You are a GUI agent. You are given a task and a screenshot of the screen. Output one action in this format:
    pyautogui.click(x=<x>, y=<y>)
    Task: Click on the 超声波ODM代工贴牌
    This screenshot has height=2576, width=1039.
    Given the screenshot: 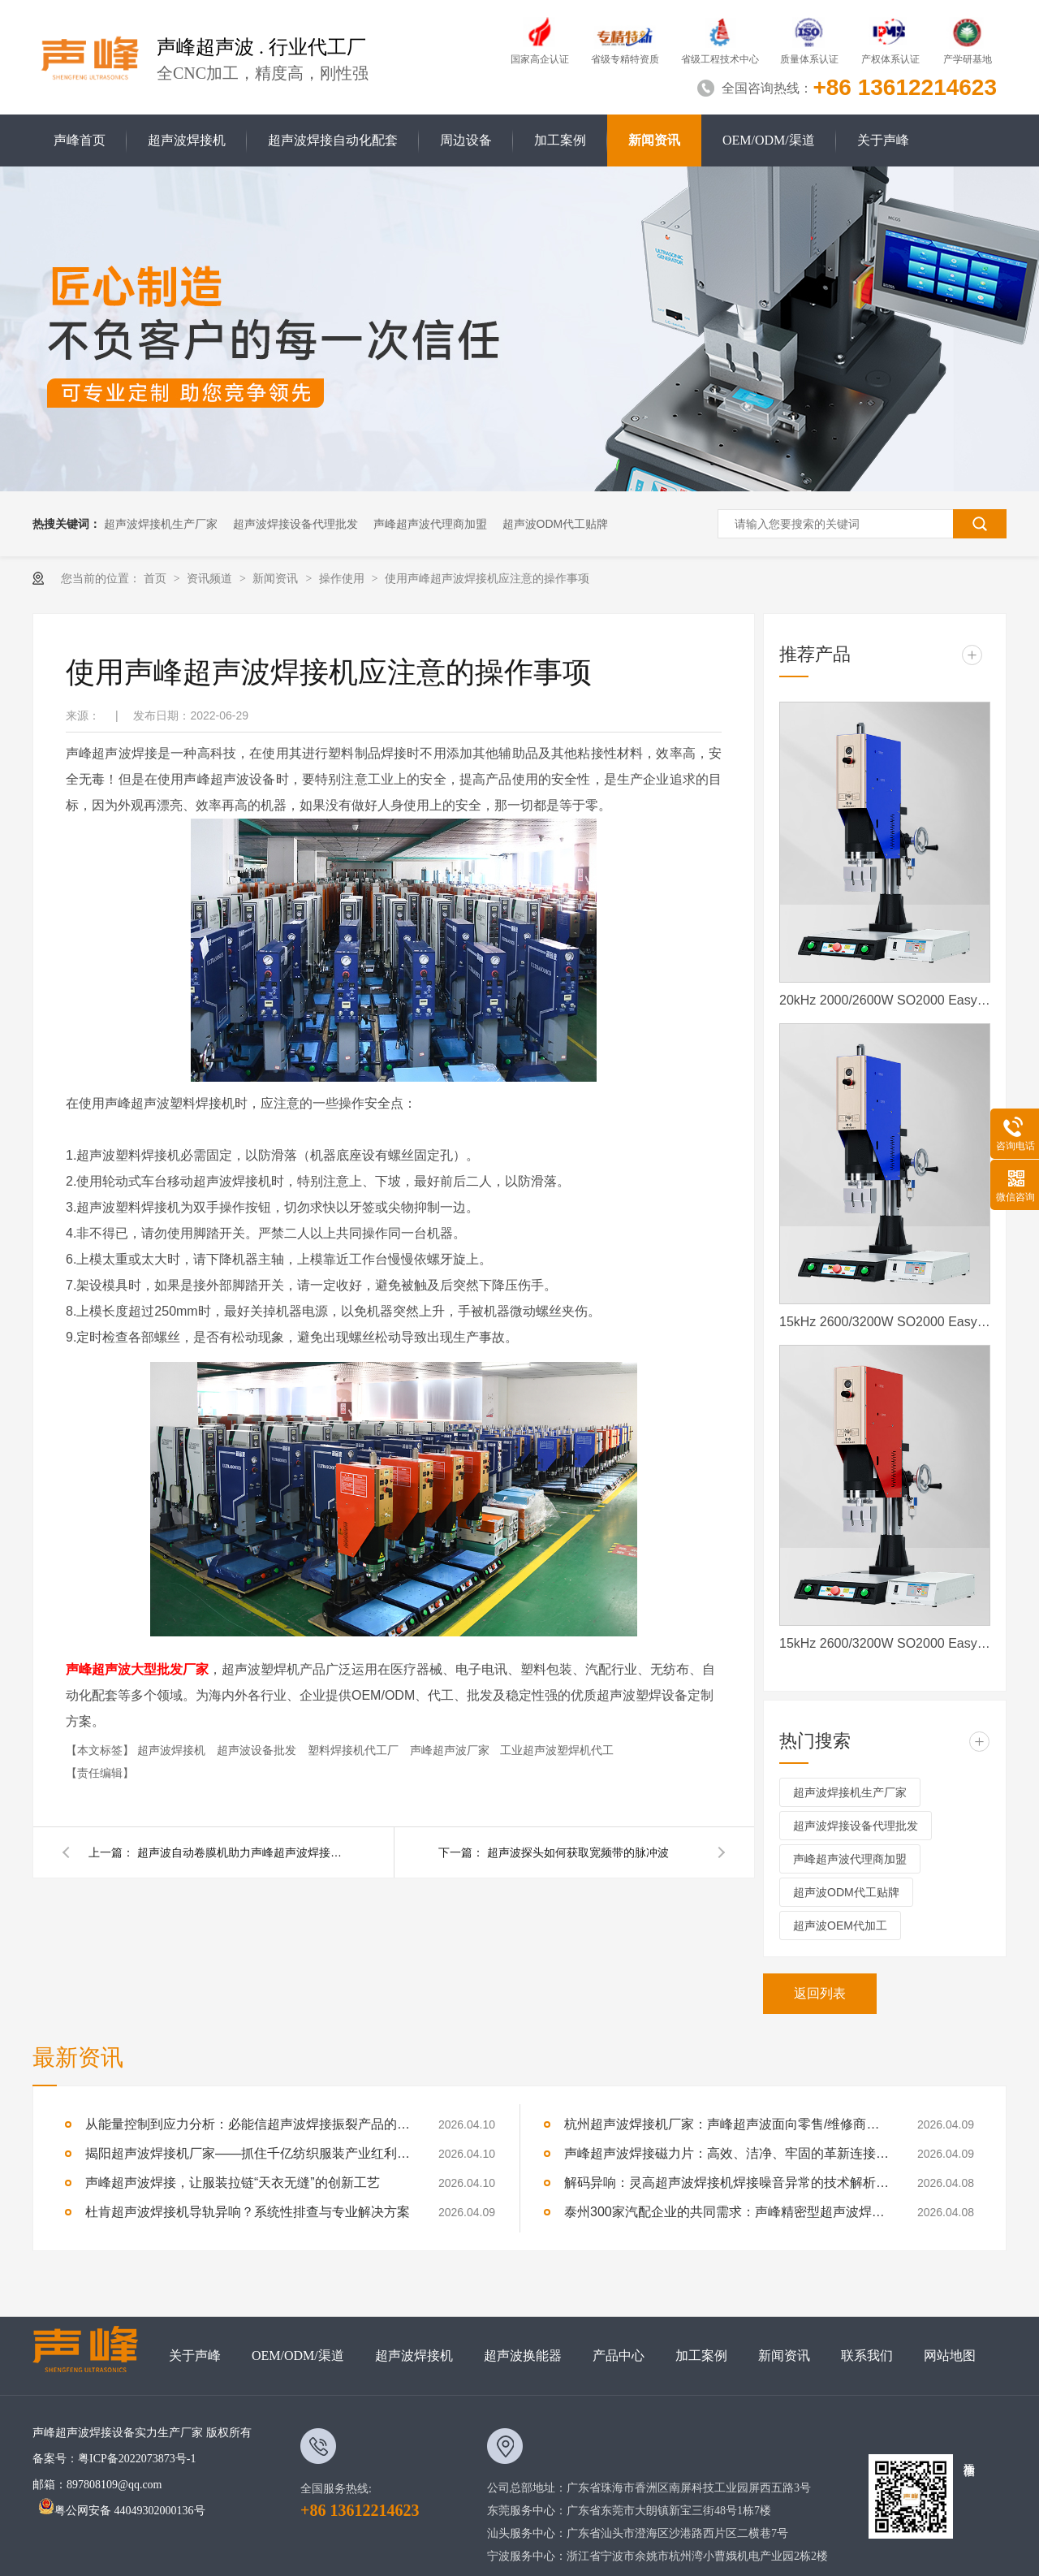 What is the action you would take?
    pyautogui.click(x=555, y=523)
    